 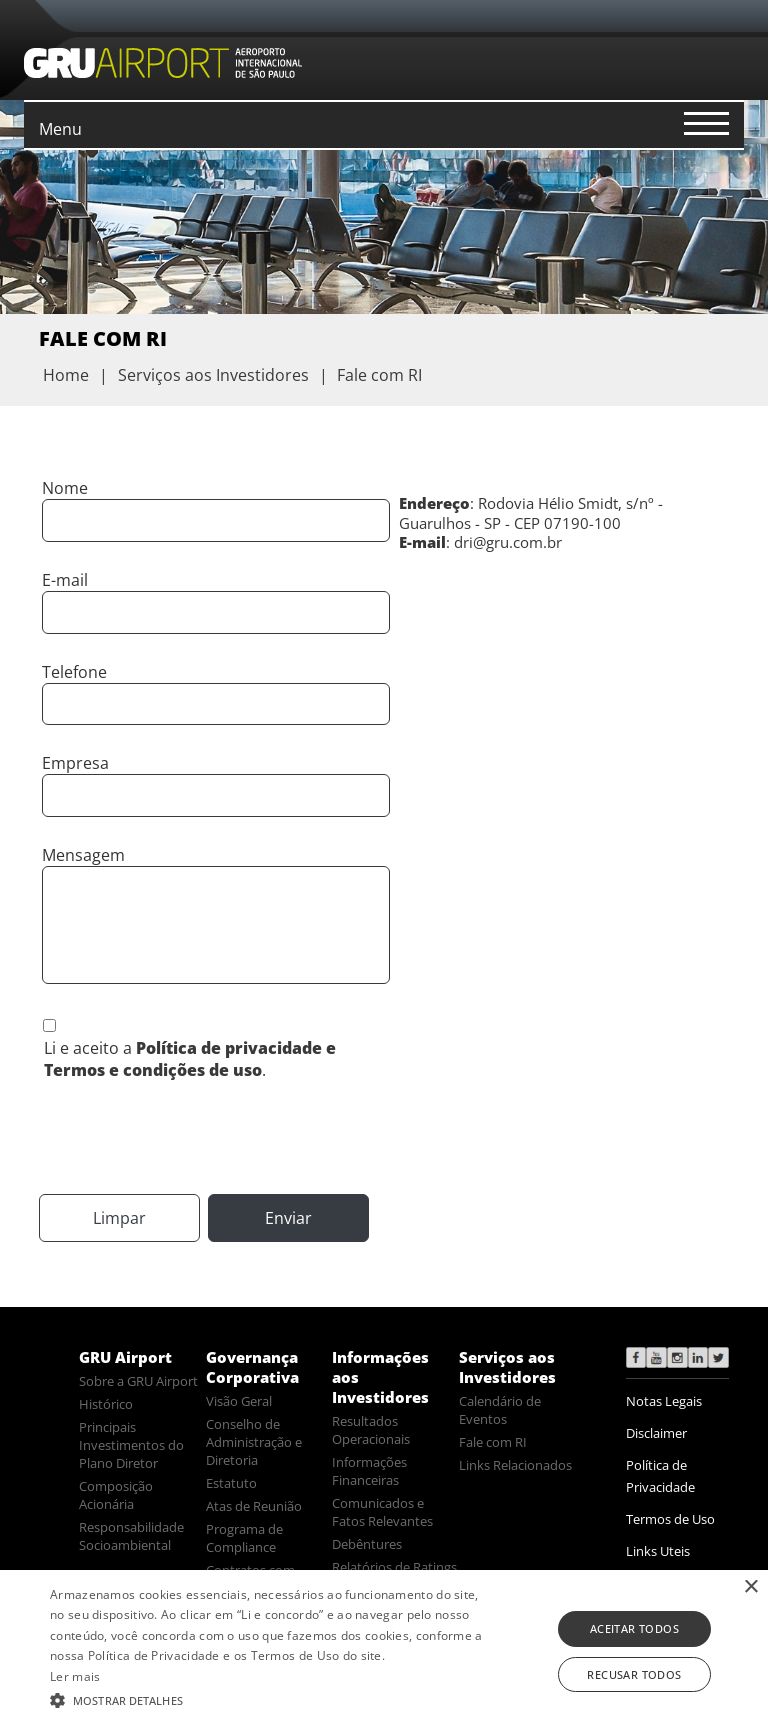 What do you see at coordinates (83, 855) in the screenshot?
I see `Mensagem` at bounding box center [83, 855].